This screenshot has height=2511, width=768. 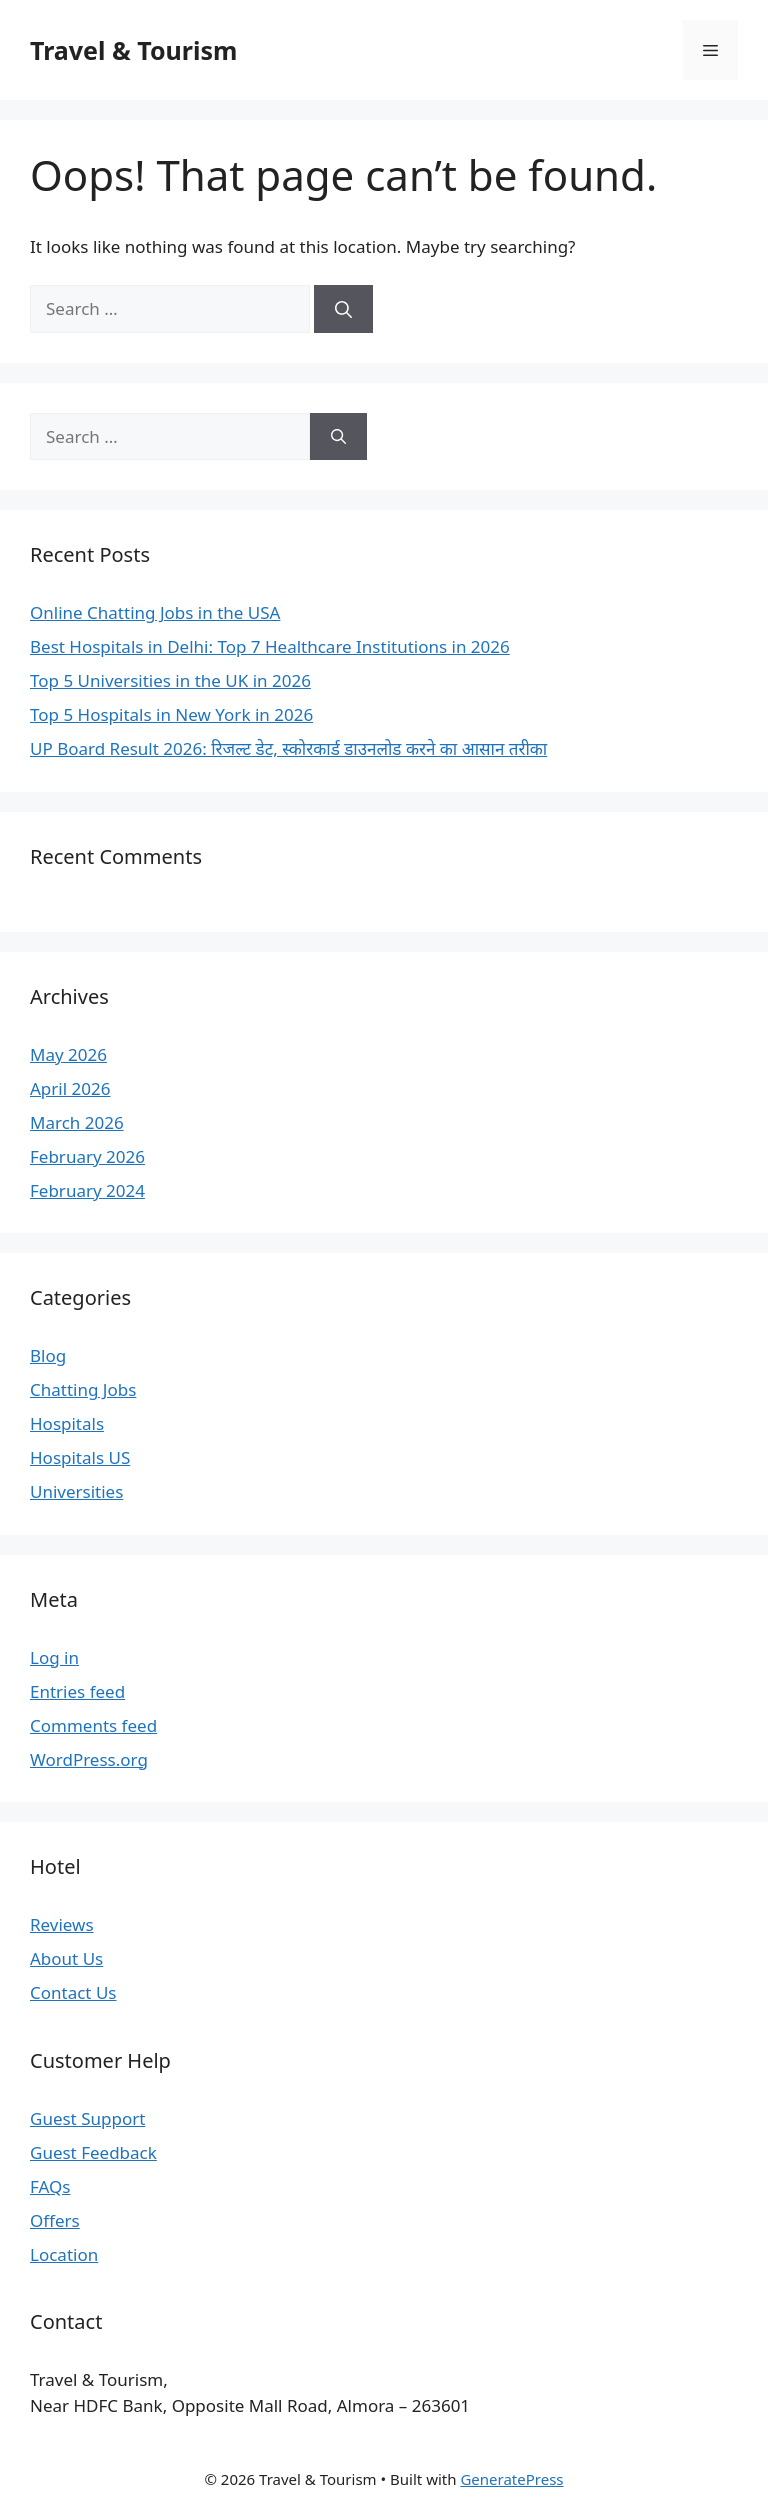 What do you see at coordinates (89, 1759) in the screenshot?
I see `WordPress.org` at bounding box center [89, 1759].